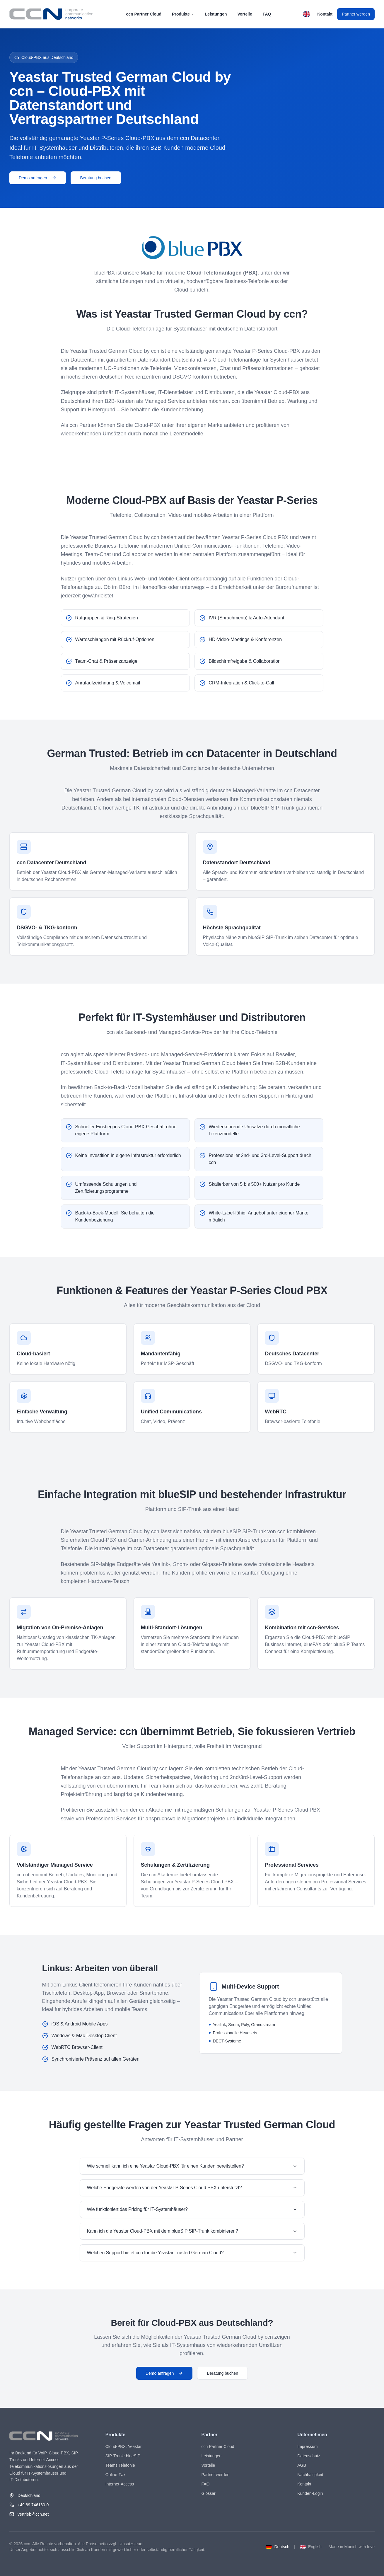  I want to click on Kunden-Login, so click(310, 2493).